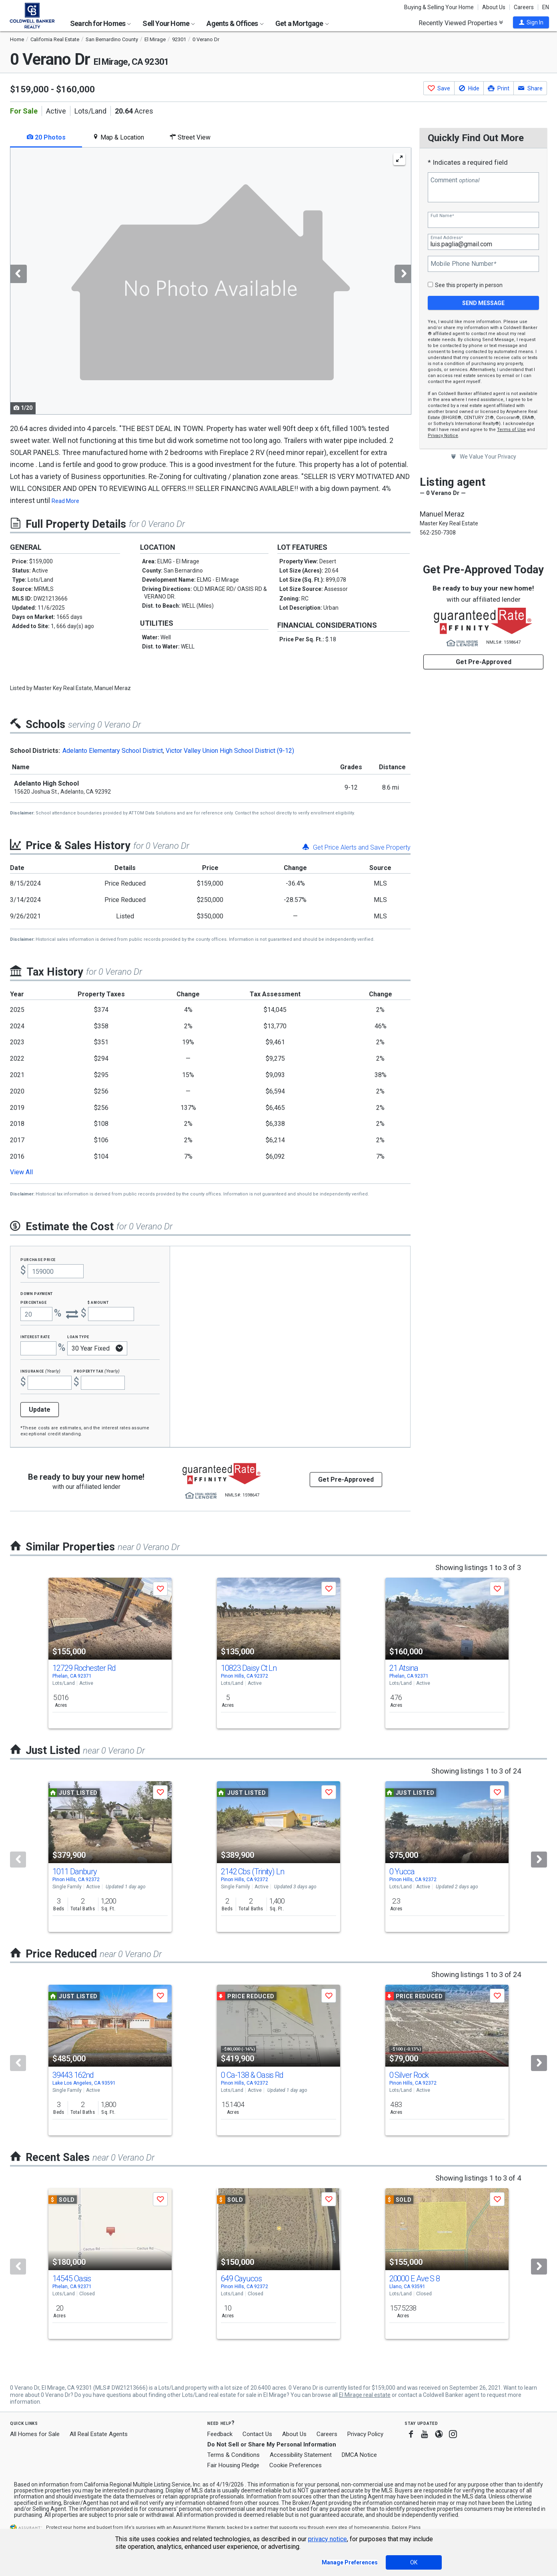  What do you see at coordinates (230, 750) in the screenshot?
I see `Victor Valley Union High School District (9-12)` at bounding box center [230, 750].